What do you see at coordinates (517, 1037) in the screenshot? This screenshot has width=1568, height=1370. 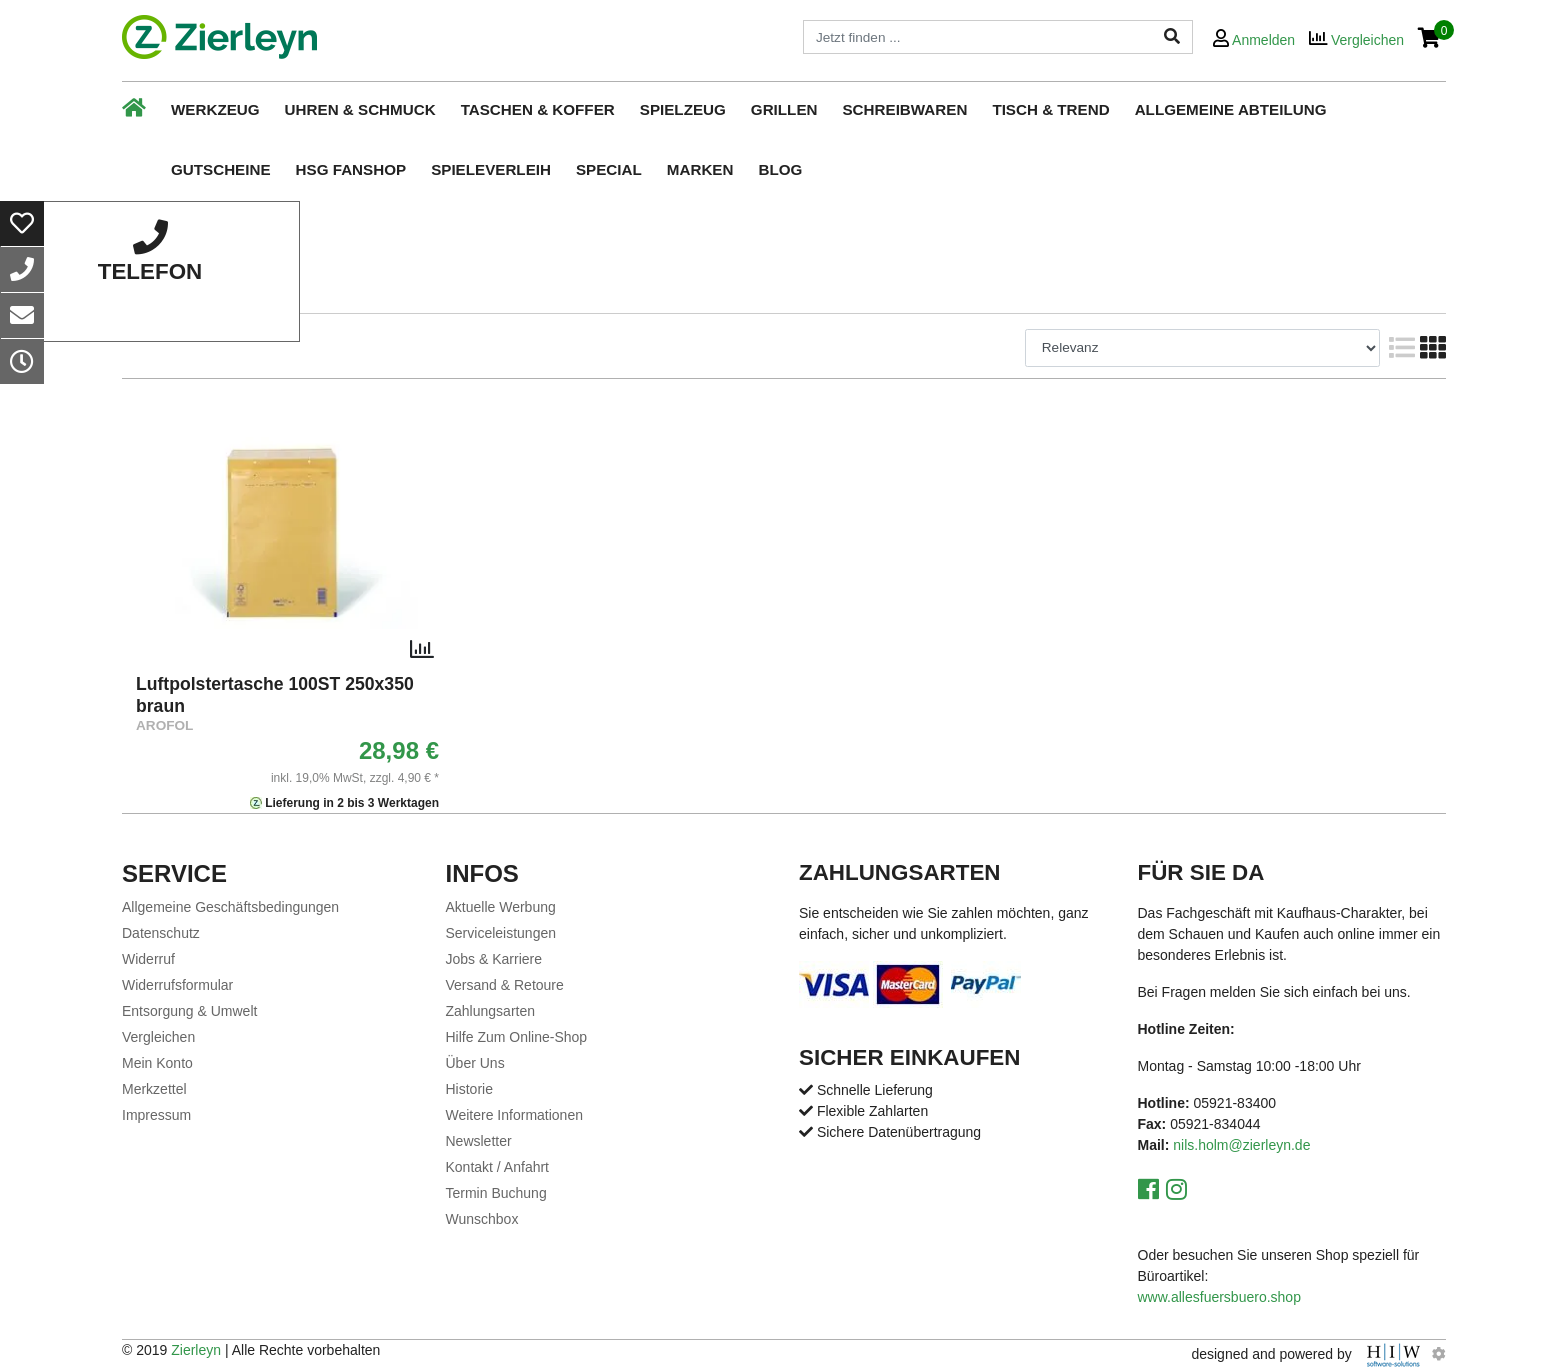 I see `Hilfe Zum Online-Shop` at bounding box center [517, 1037].